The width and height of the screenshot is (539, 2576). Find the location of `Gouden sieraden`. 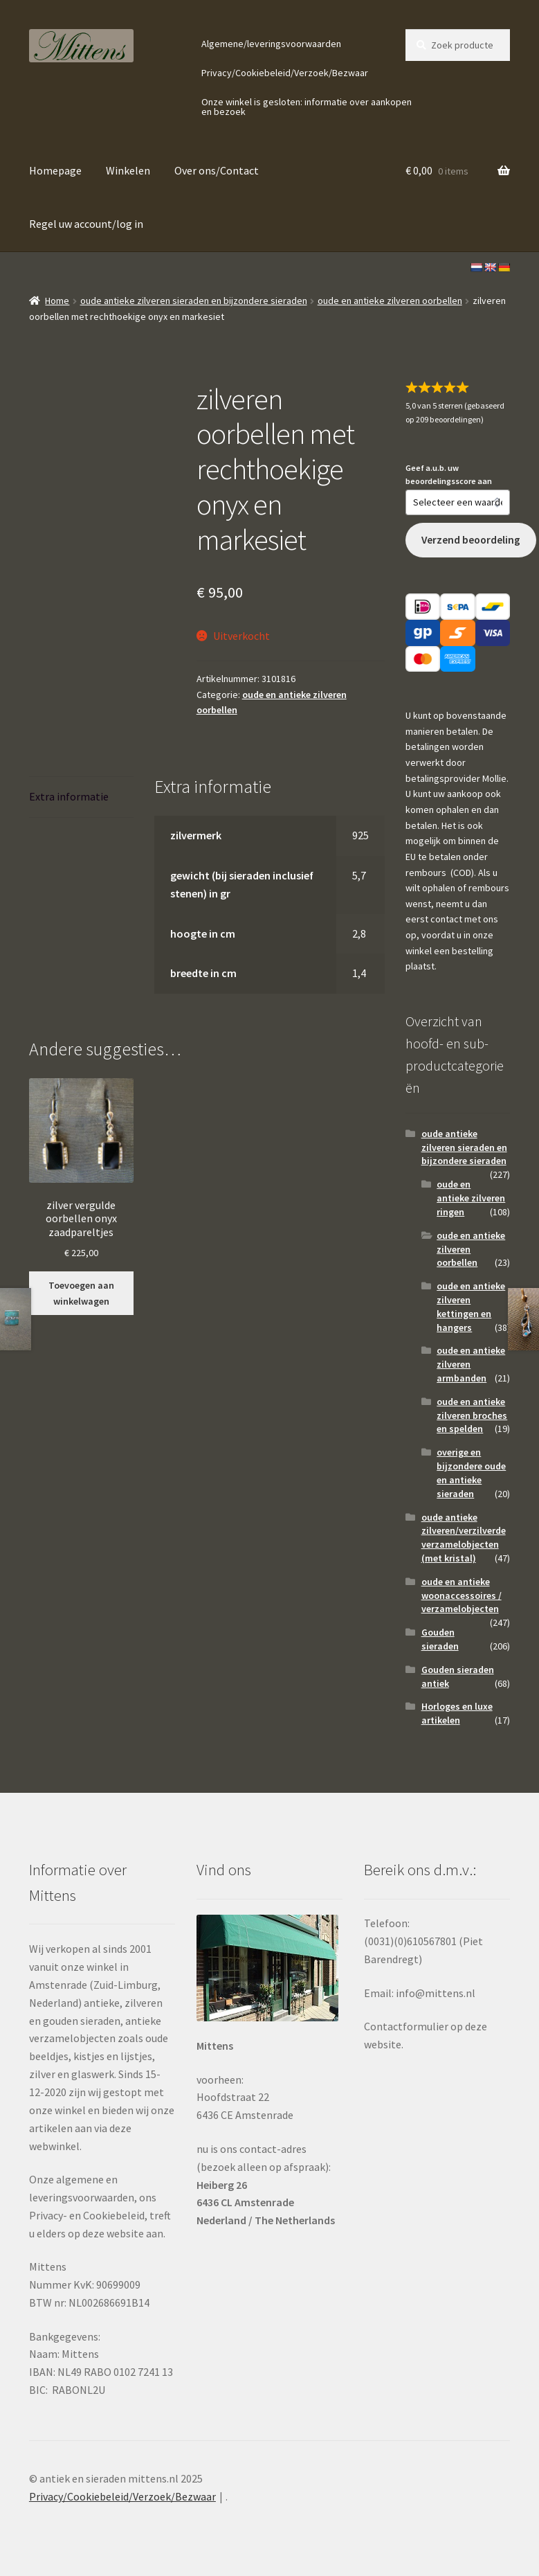

Gouden sieraden is located at coordinates (440, 1639).